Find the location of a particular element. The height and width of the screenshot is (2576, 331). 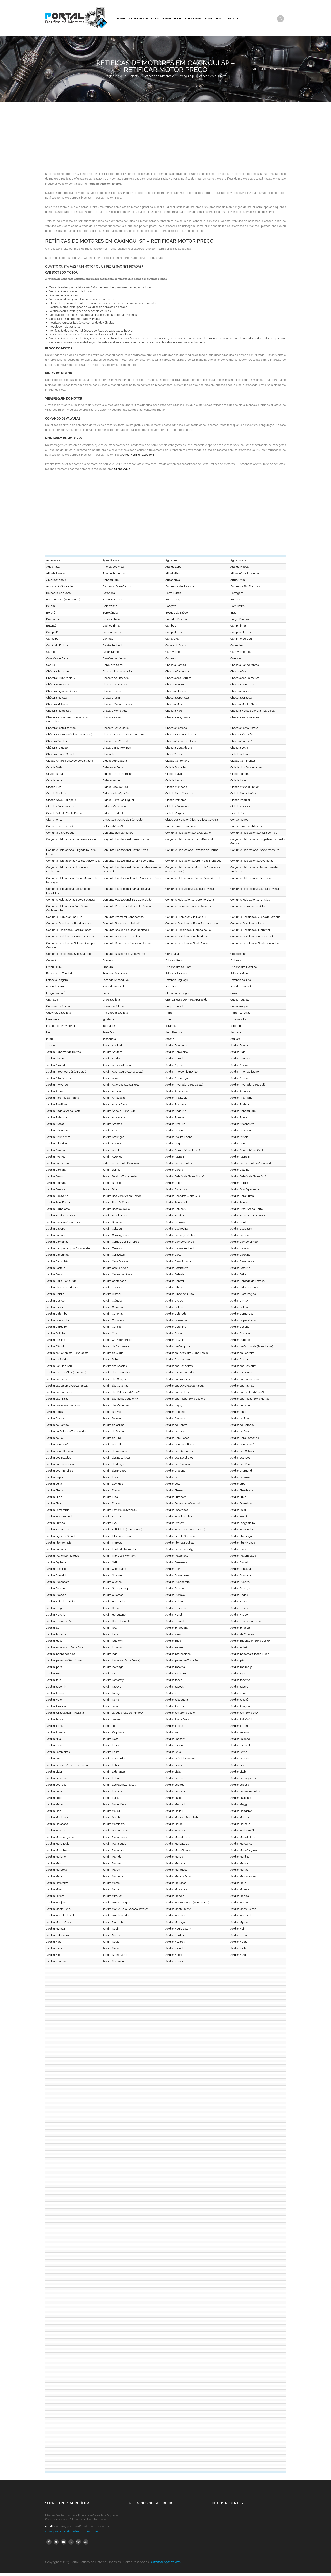

Cidade Dutra is located at coordinates (54, 776).